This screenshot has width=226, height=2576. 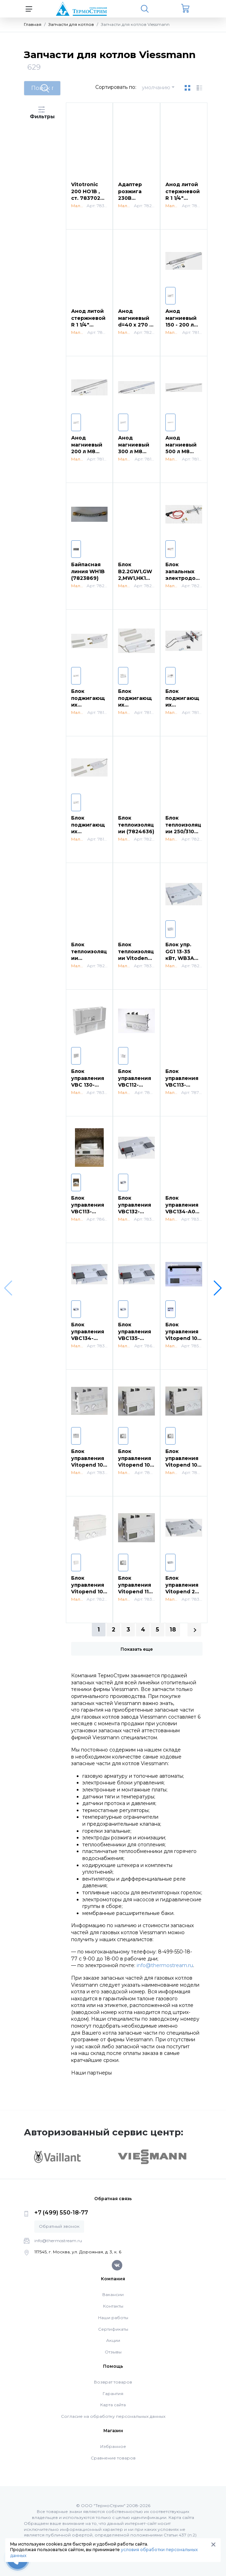 I want to click on Vitotronic 200 HO1B , ст. 7837028 (7837603), so click(x=87, y=194).